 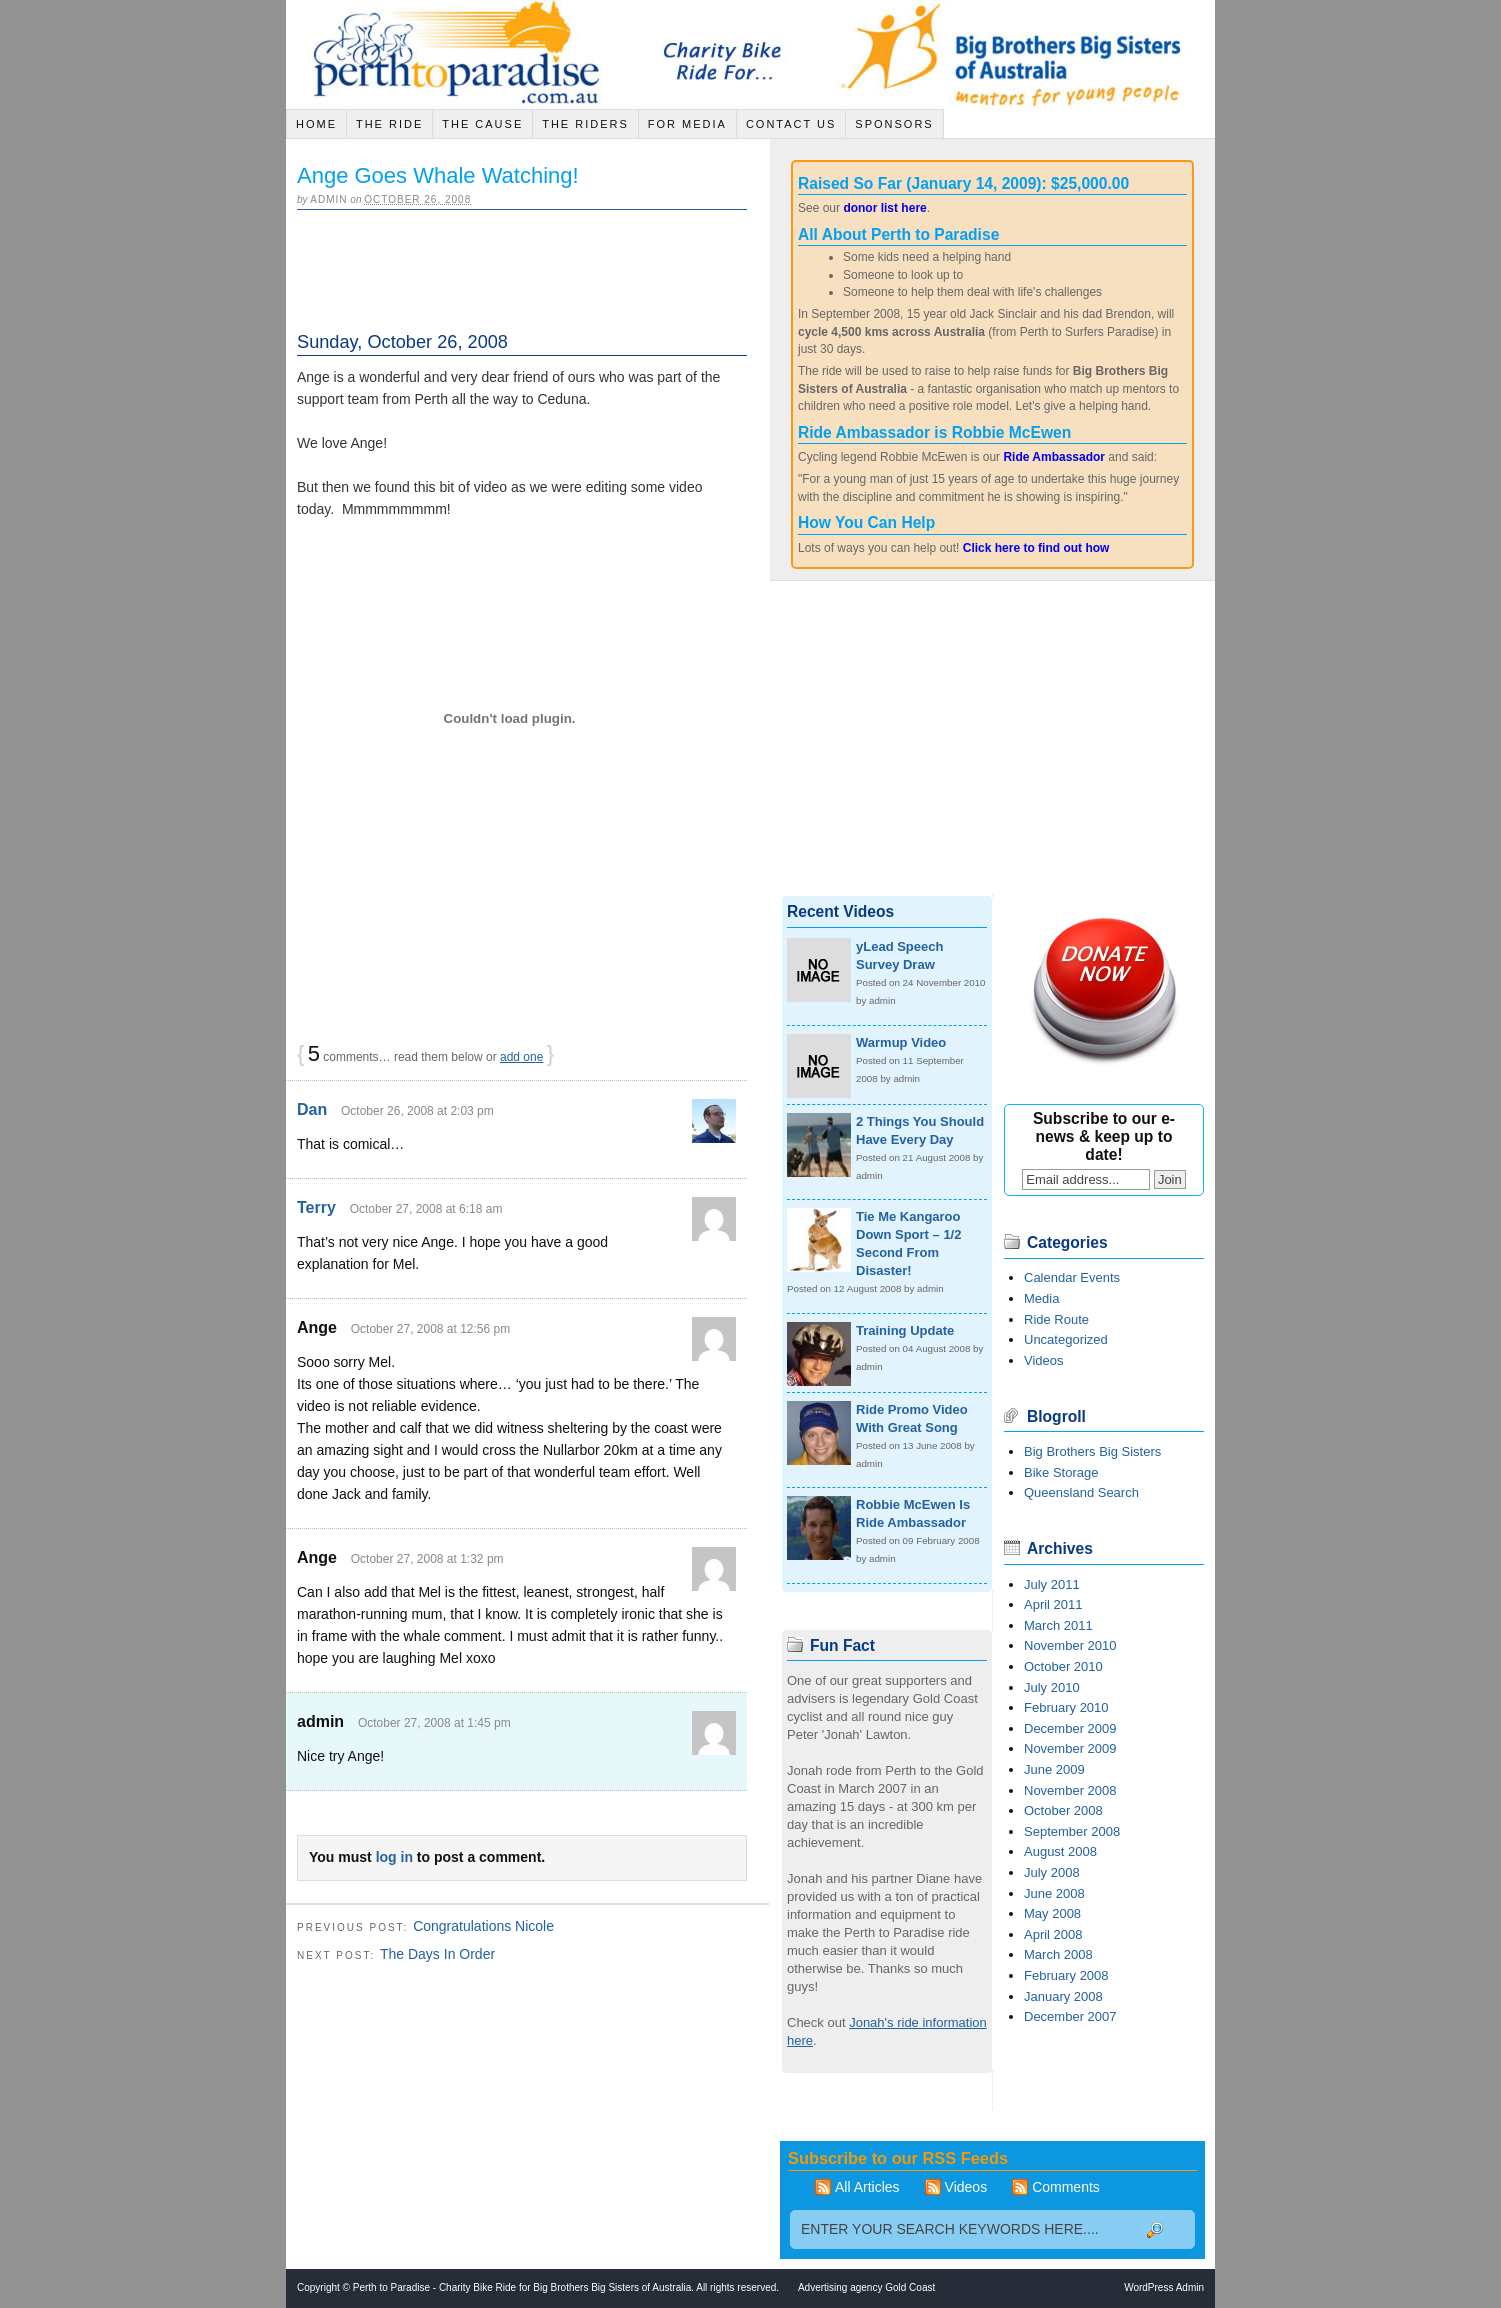 What do you see at coordinates (1072, 1277) in the screenshot?
I see `Calendar Events` at bounding box center [1072, 1277].